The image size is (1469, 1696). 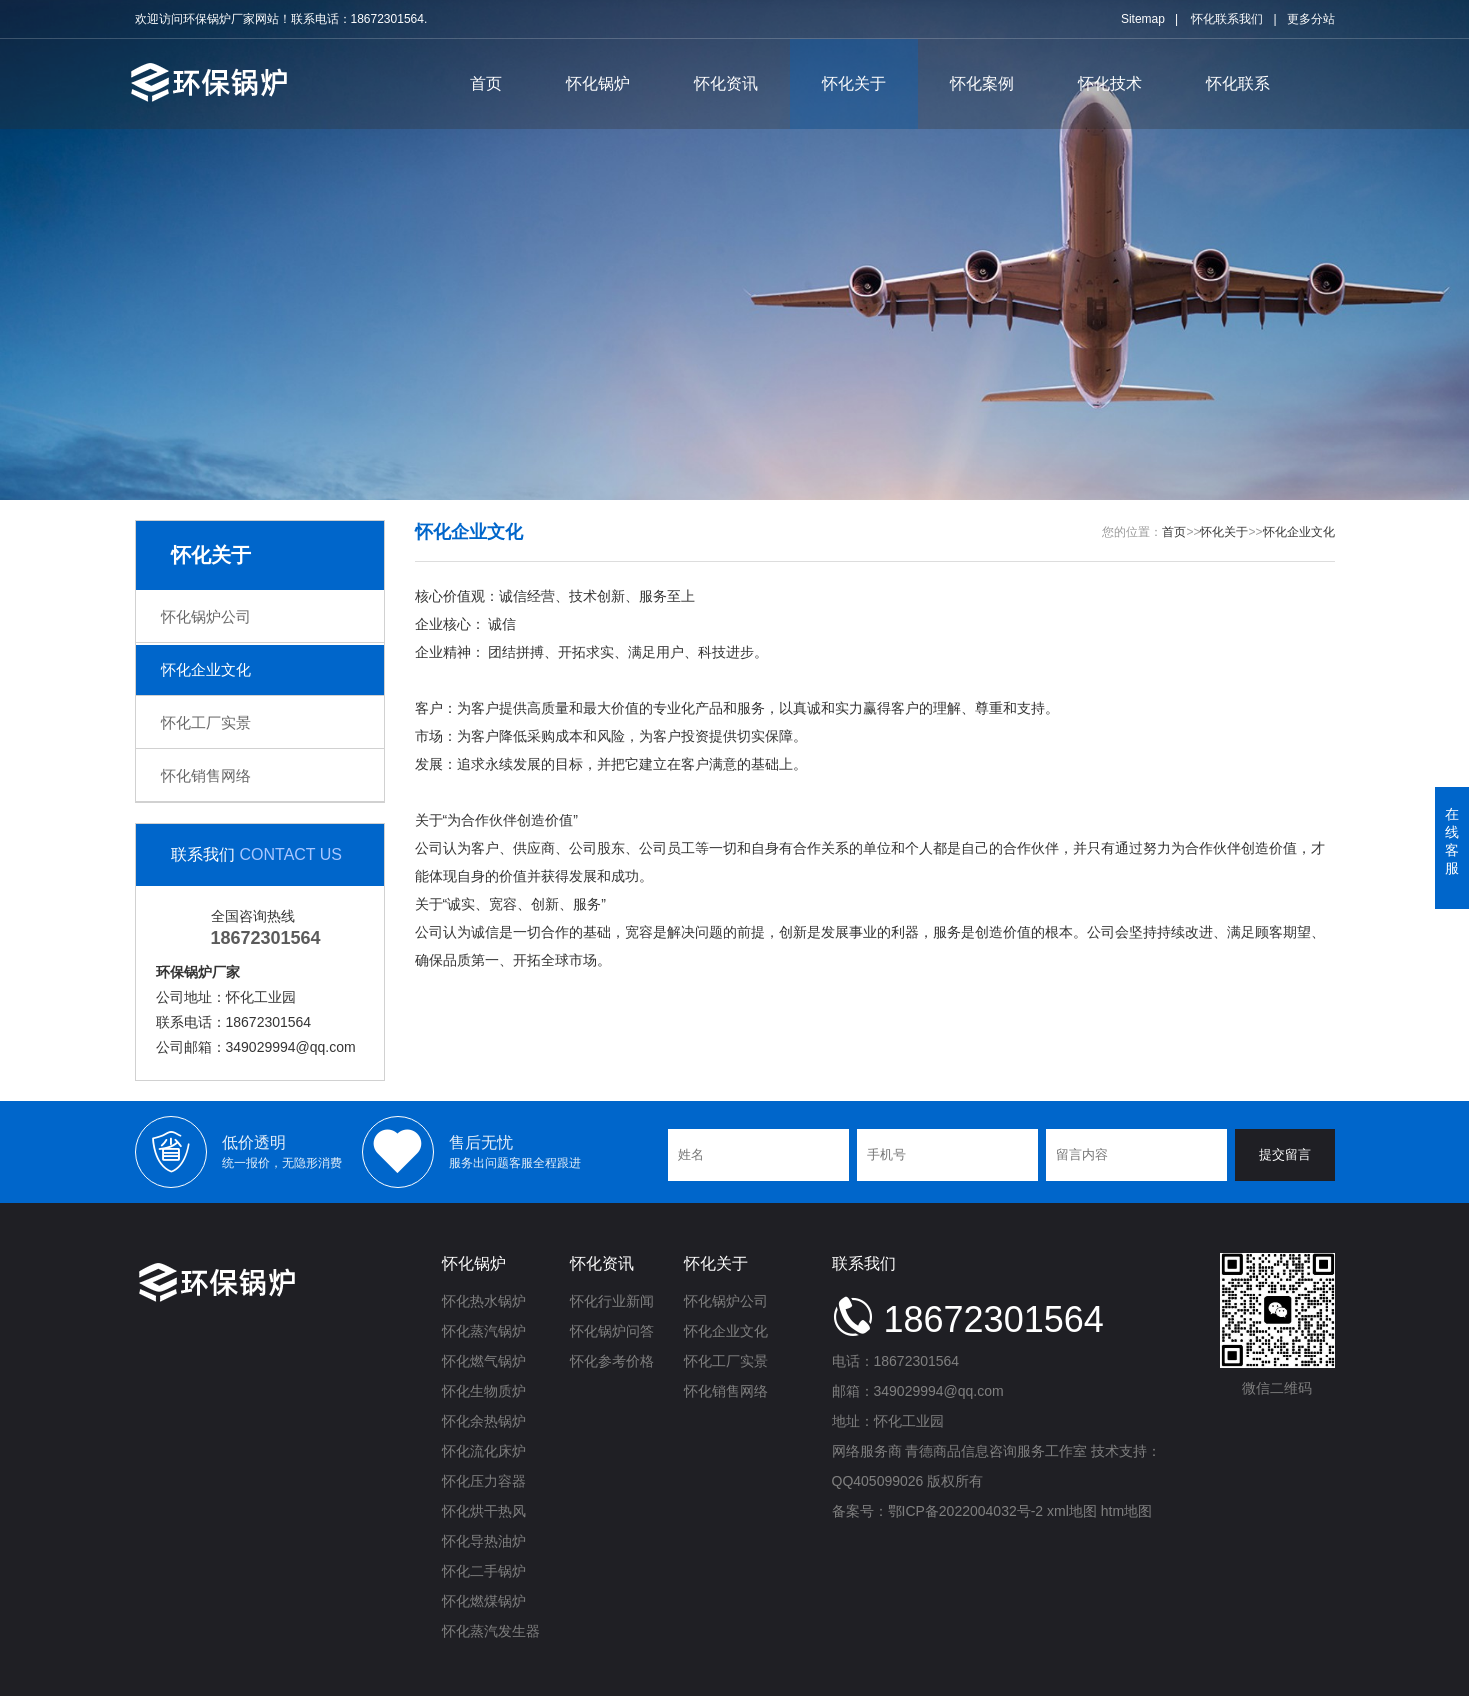 I want to click on 怀化案例, so click(x=982, y=83).